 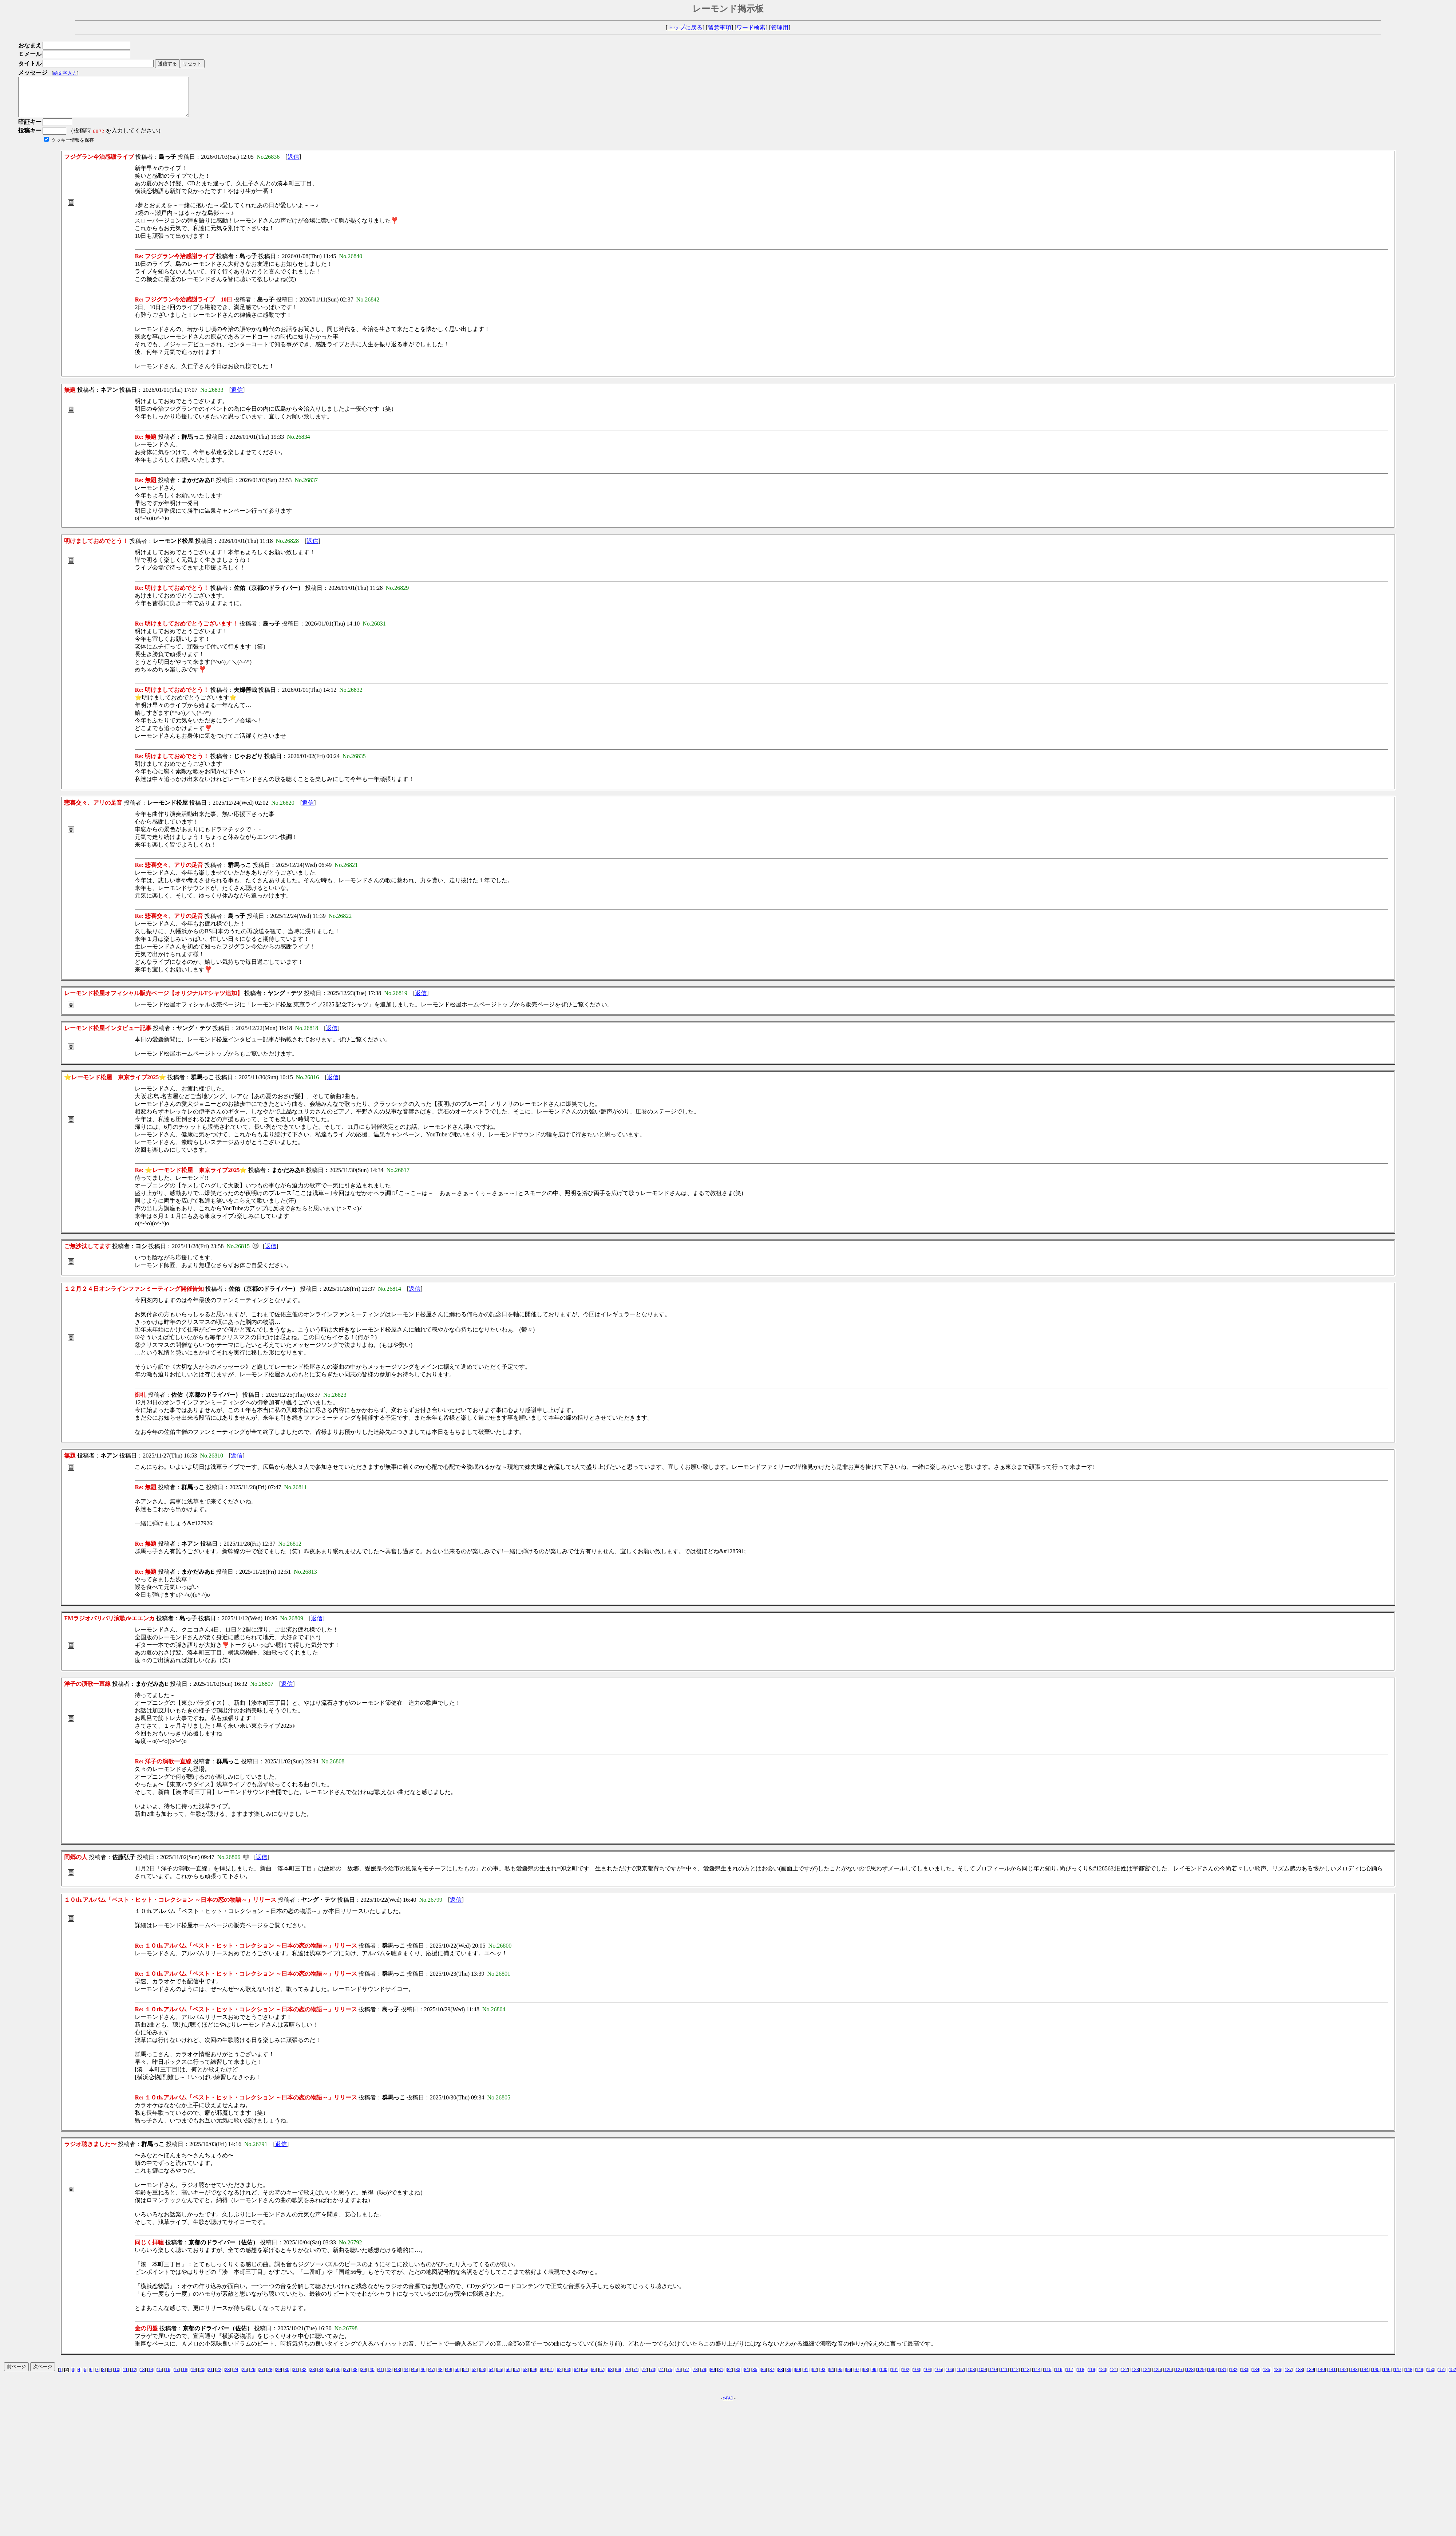 I want to click on 11, so click(x=125, y=2377).